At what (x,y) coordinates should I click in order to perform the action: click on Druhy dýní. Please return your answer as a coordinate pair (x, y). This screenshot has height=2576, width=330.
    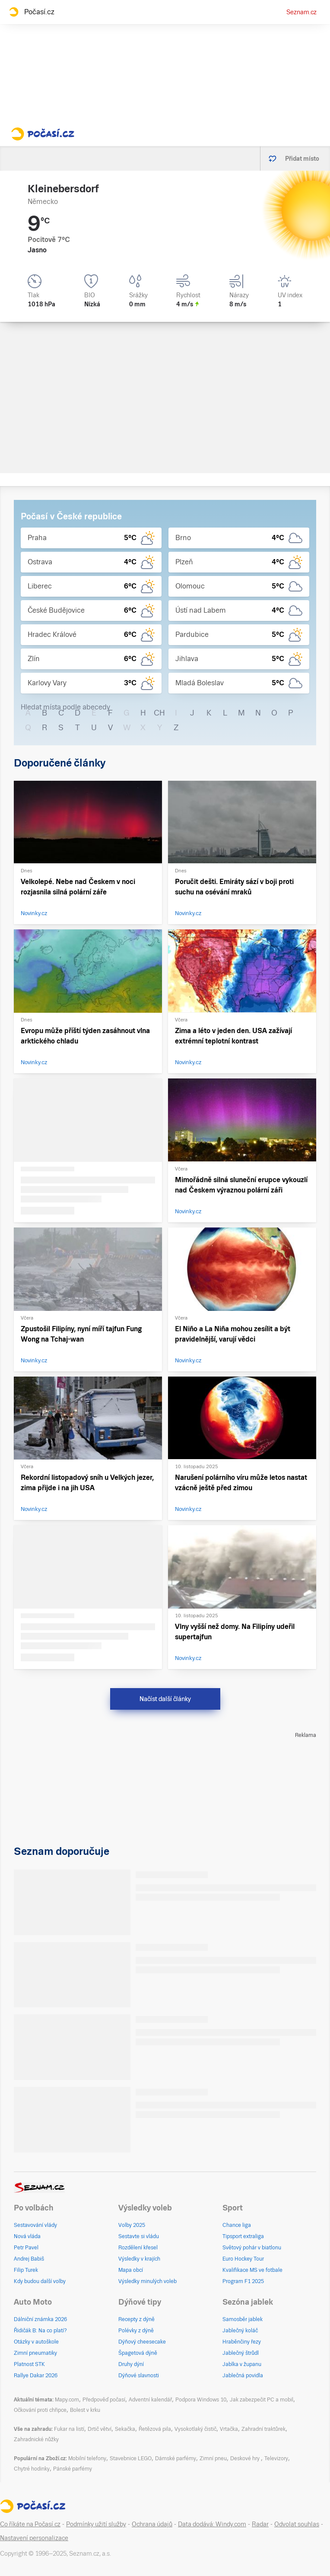
    Looking at the image, I should click on (131, 2364).